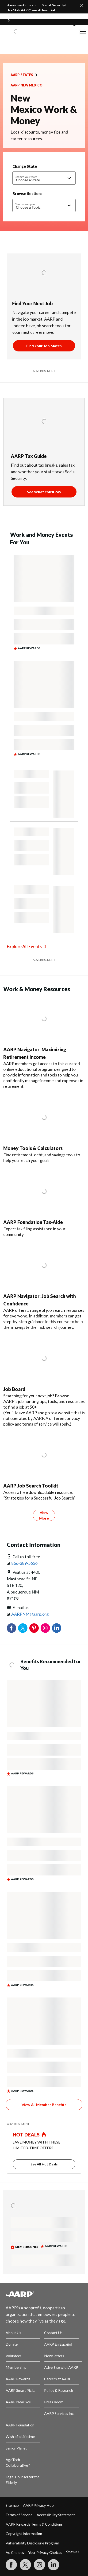 The image size is (88, 2576). What do you see at coordinates (12, 2344) in the screenshot?
I see `Donate` at bounding box center [12, 2344].